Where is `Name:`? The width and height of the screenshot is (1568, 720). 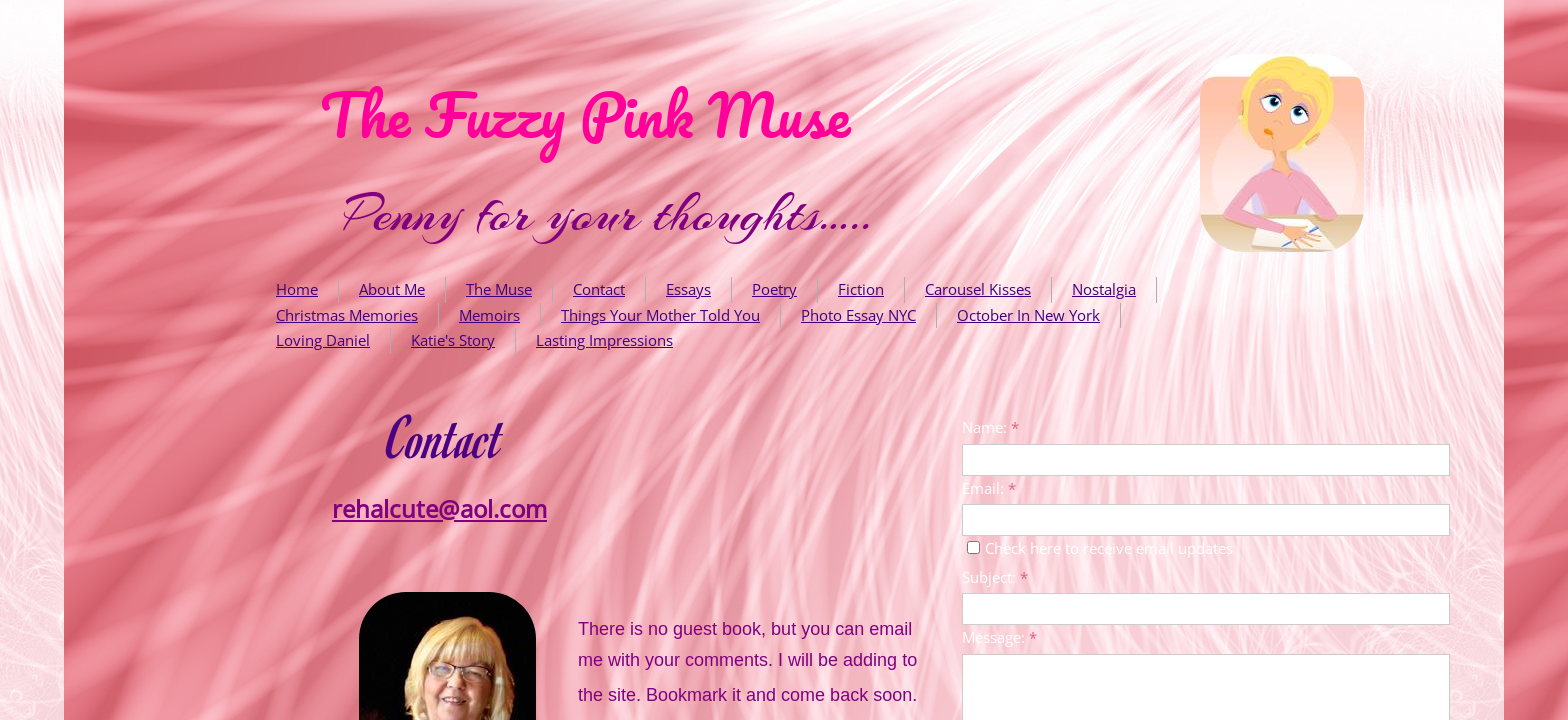
Name: is located at coordinates (990, 427).